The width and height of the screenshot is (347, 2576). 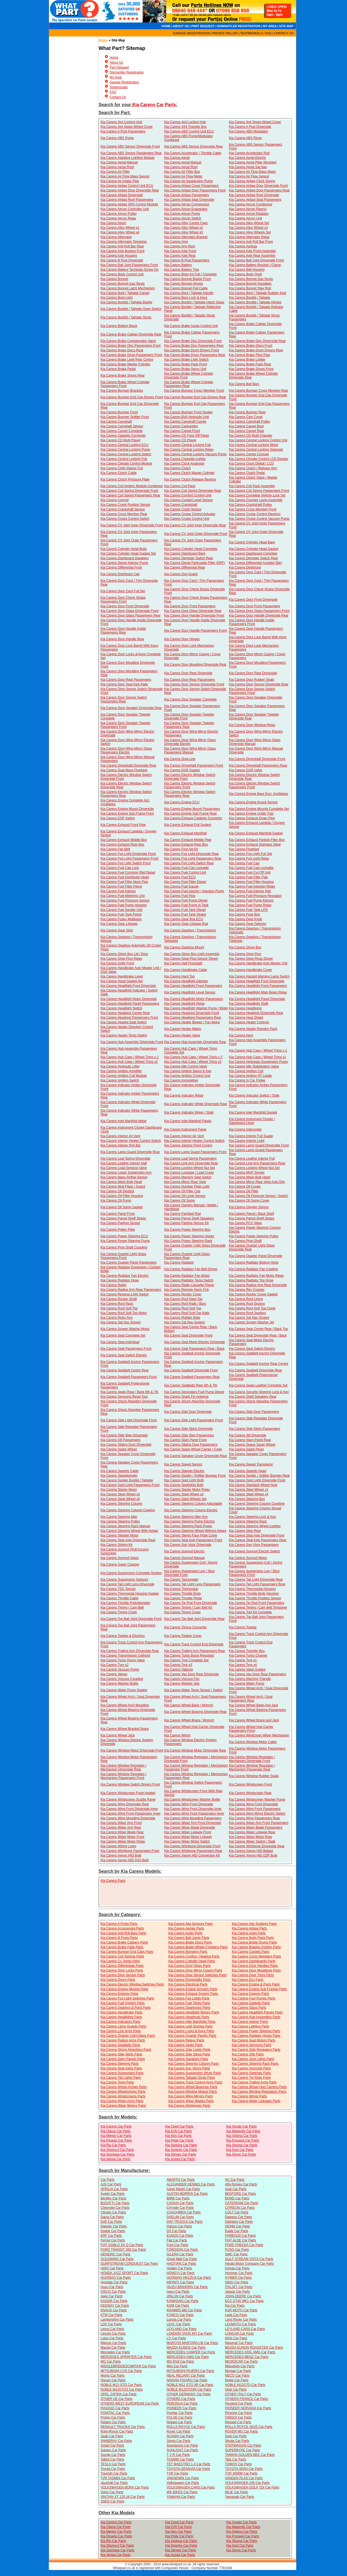 I want to click on KEEWAY Car Parts, so click(x=115, y=2305).